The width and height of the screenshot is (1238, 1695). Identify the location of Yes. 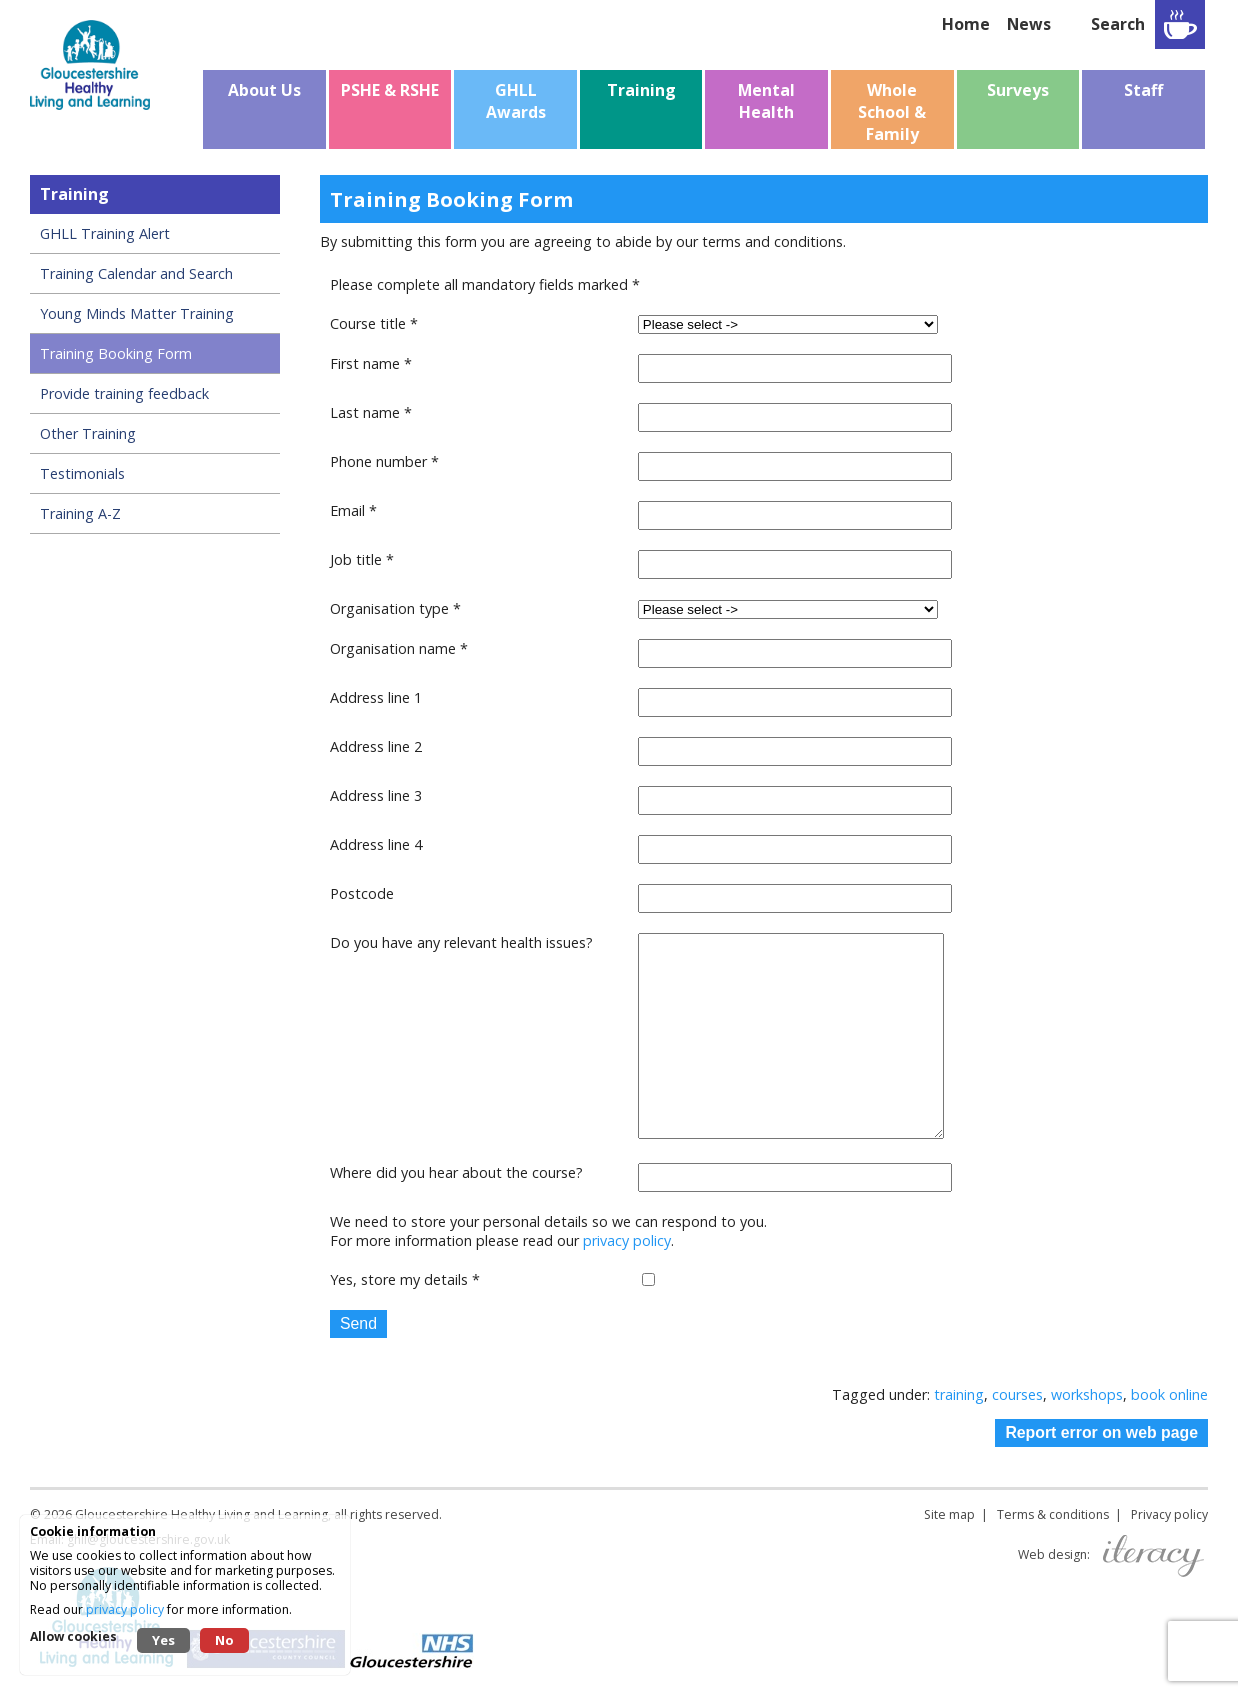
(163, 1640).